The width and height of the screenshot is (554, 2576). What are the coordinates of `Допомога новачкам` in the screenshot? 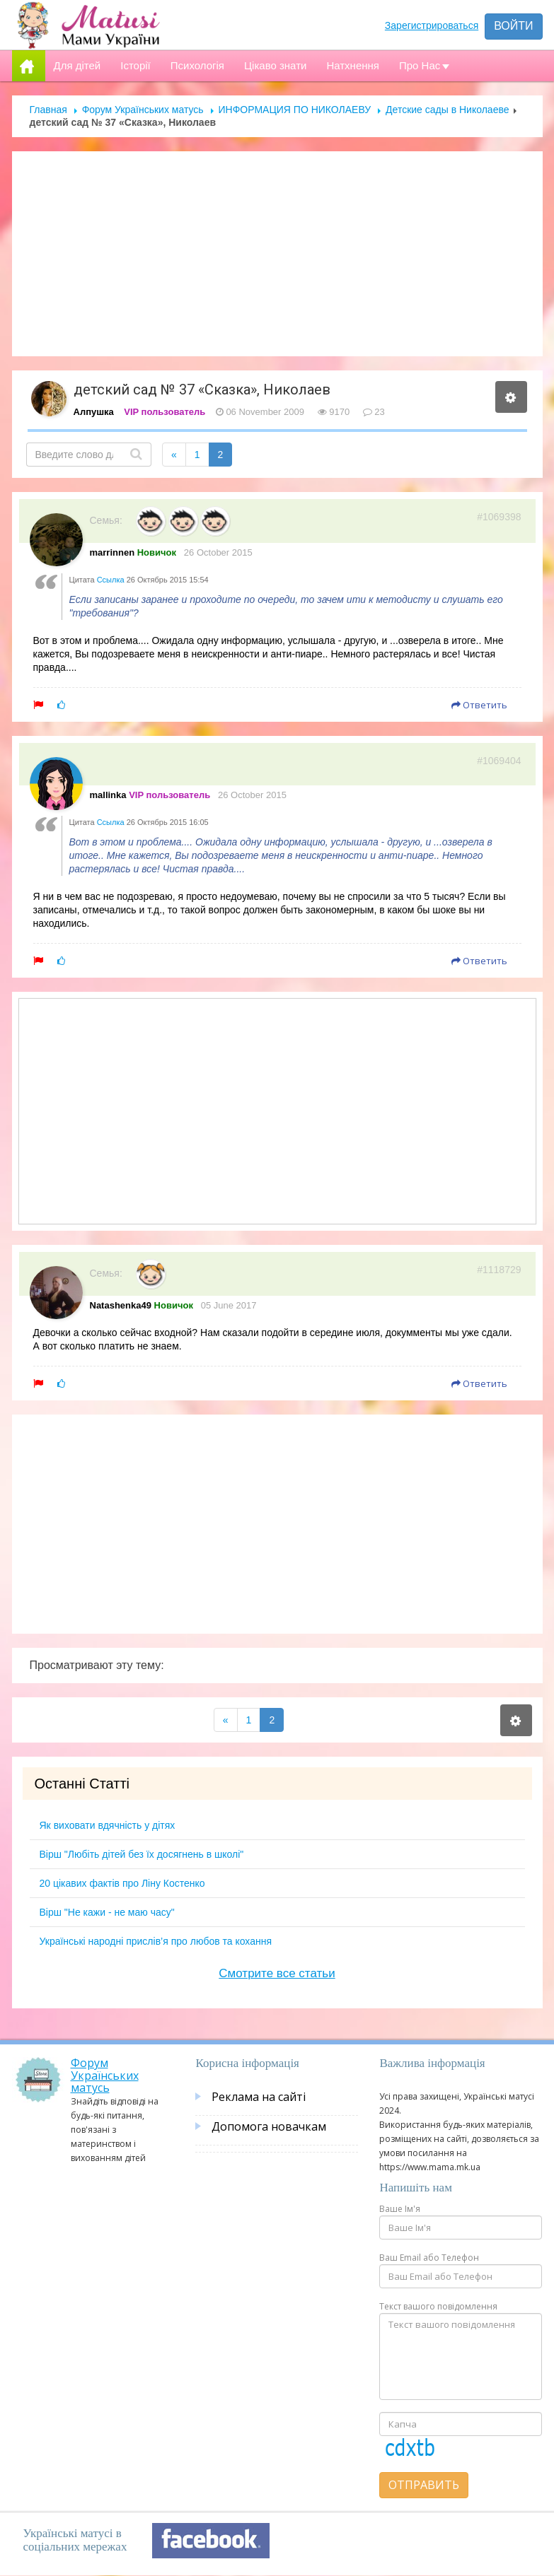 It's located at (269, 2126).